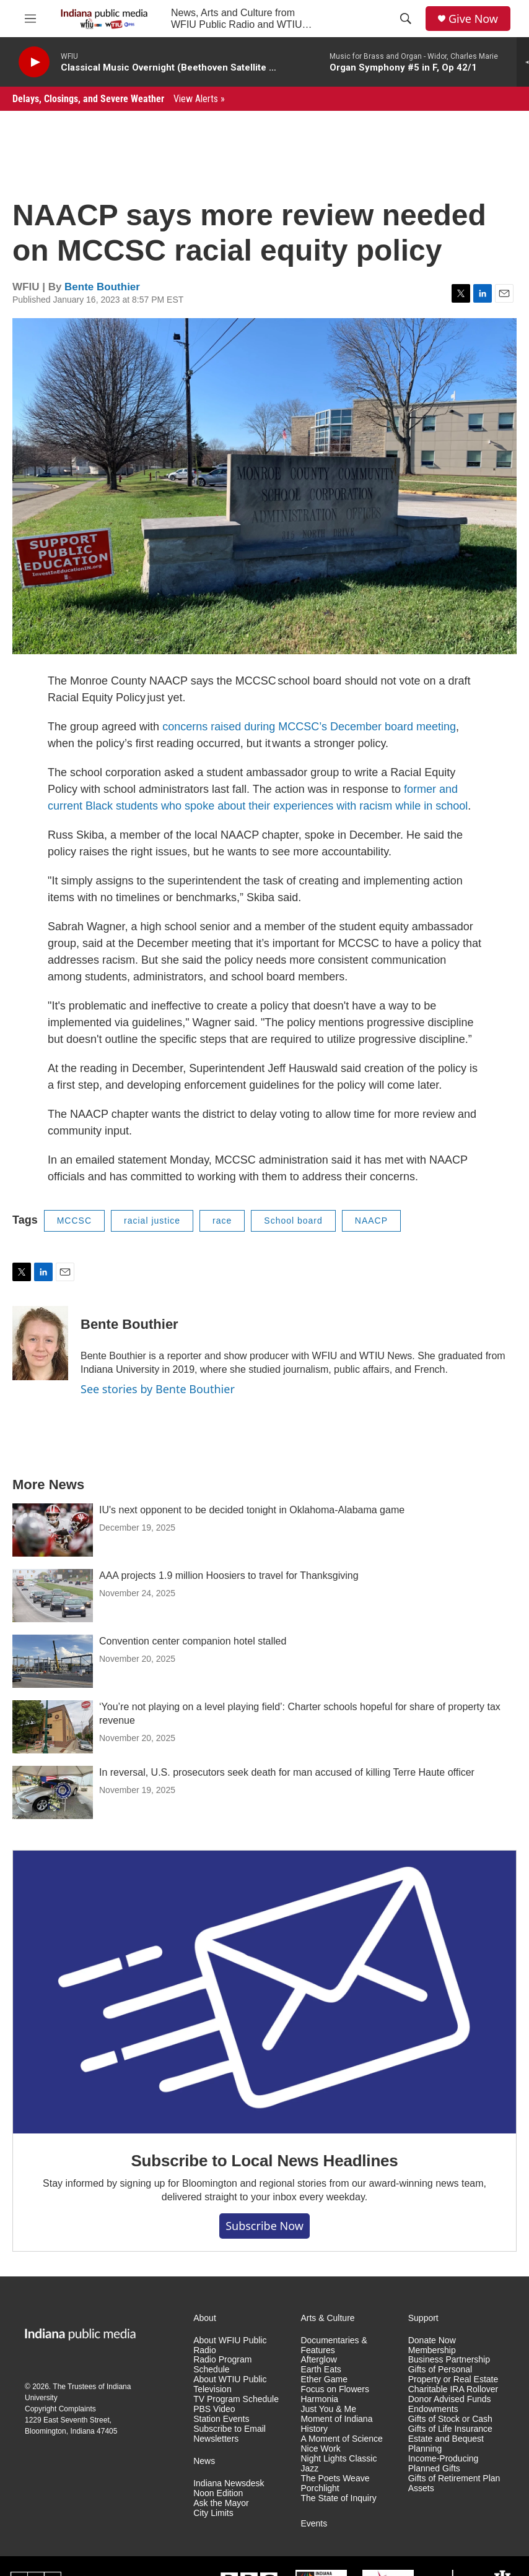 The height and width of the screenshot is (2576, 529). Describe the element at coordinates (264, 1992) in the screenshot. I see `[Subscribe to Local News Headlines]` at that location.